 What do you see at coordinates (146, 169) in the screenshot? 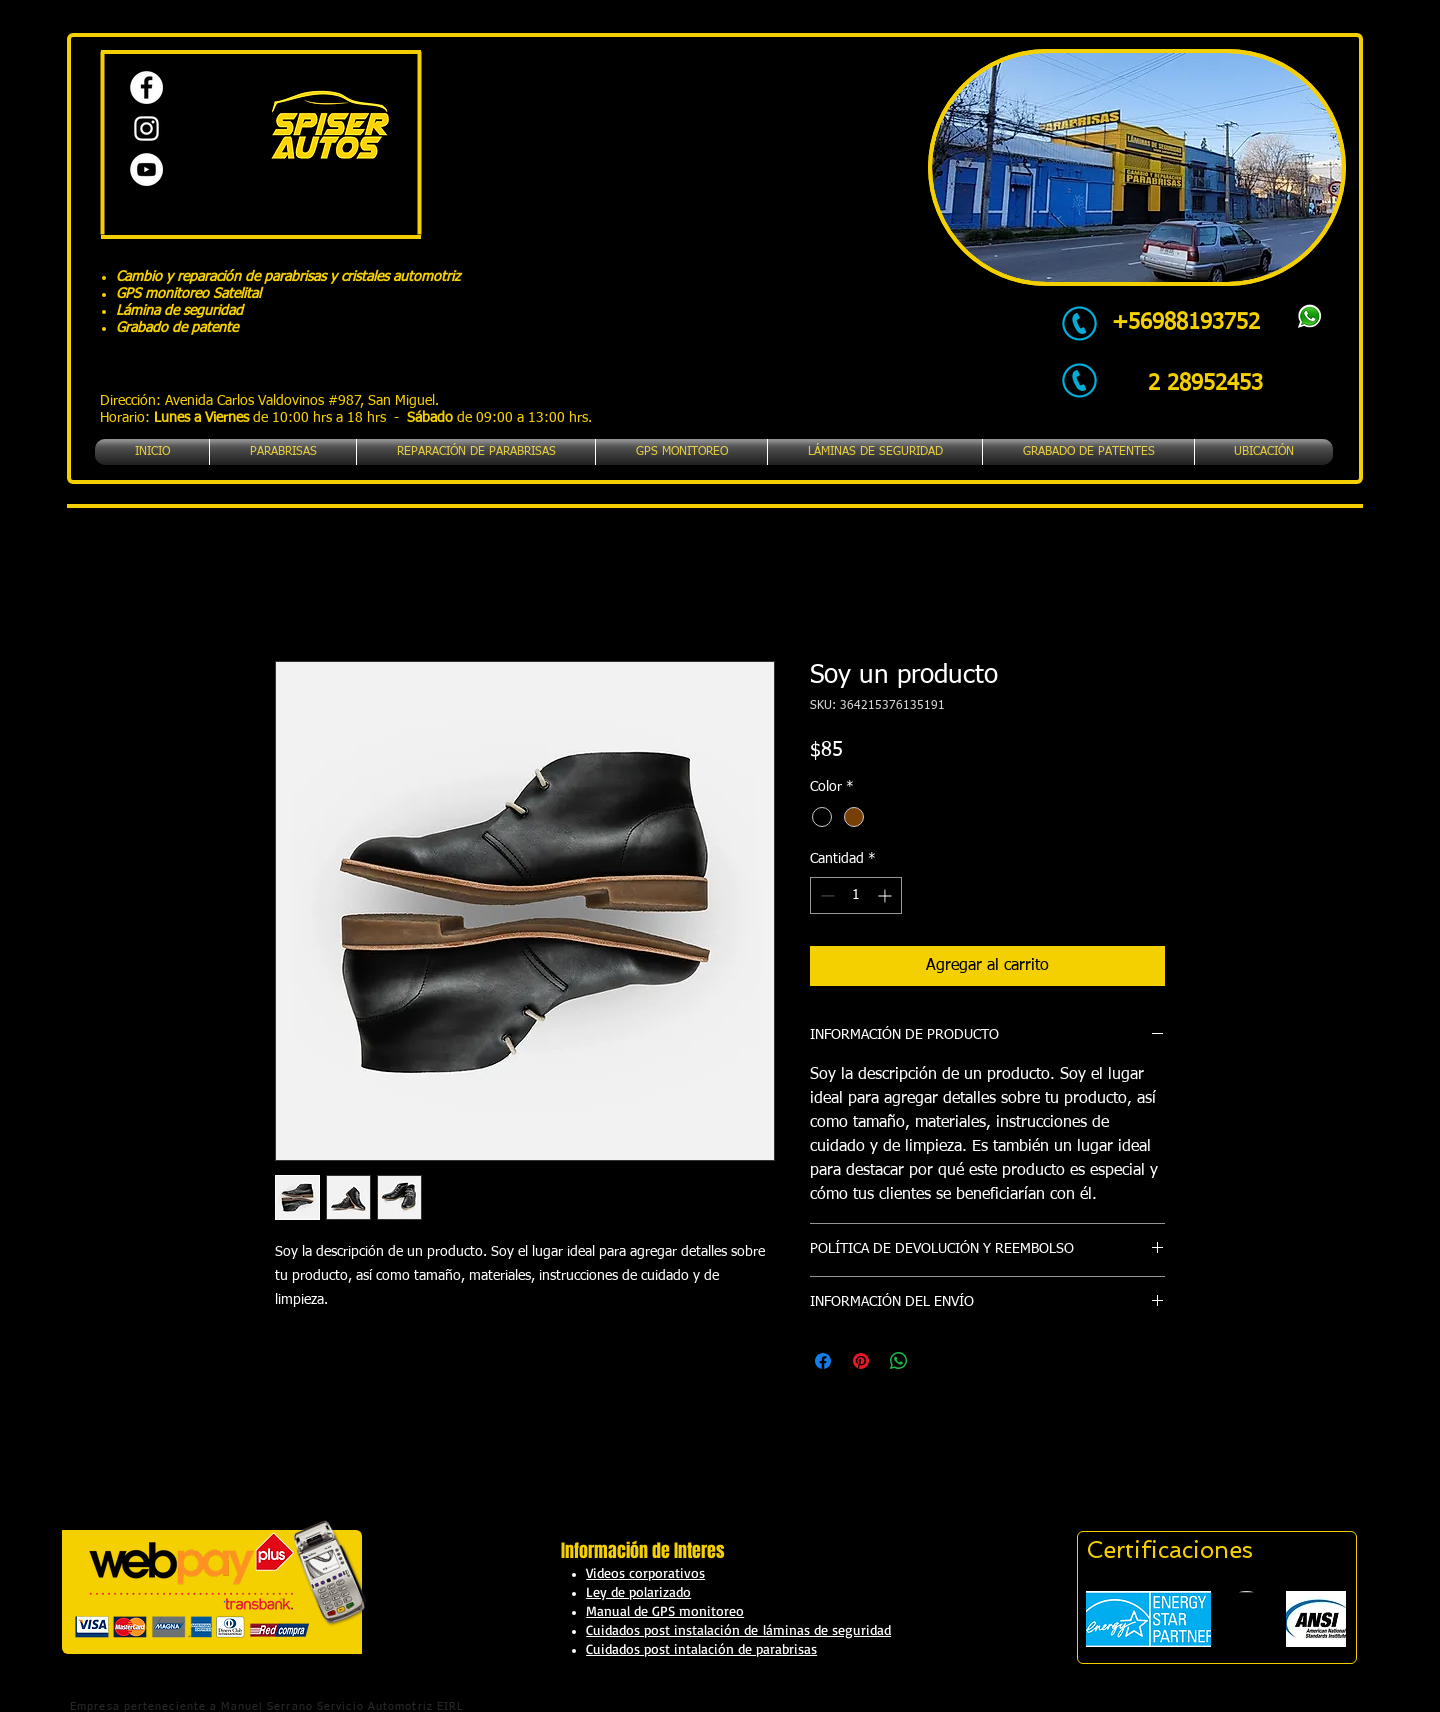
I see `[YouTube - círculo blanco]` at bounding box center [146, 169].